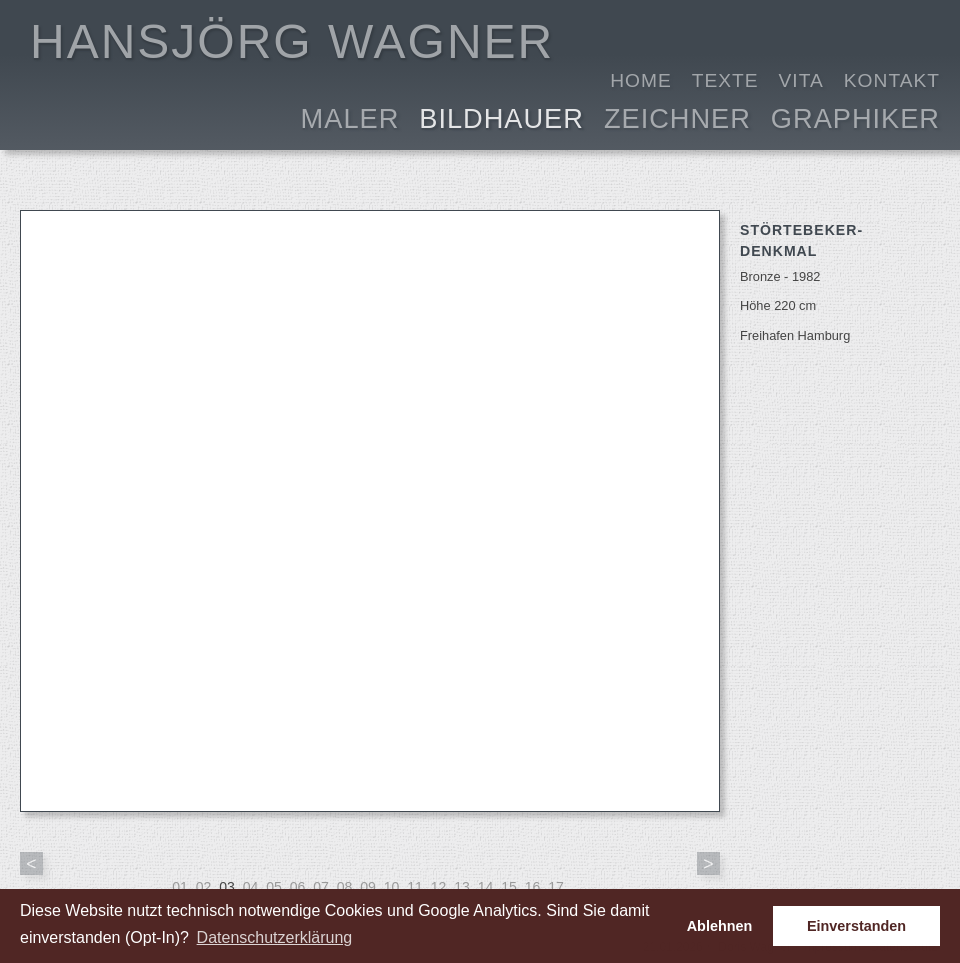 The height and width of the screenshot is (963, 960). I want to click on 14, so click(486, 887).